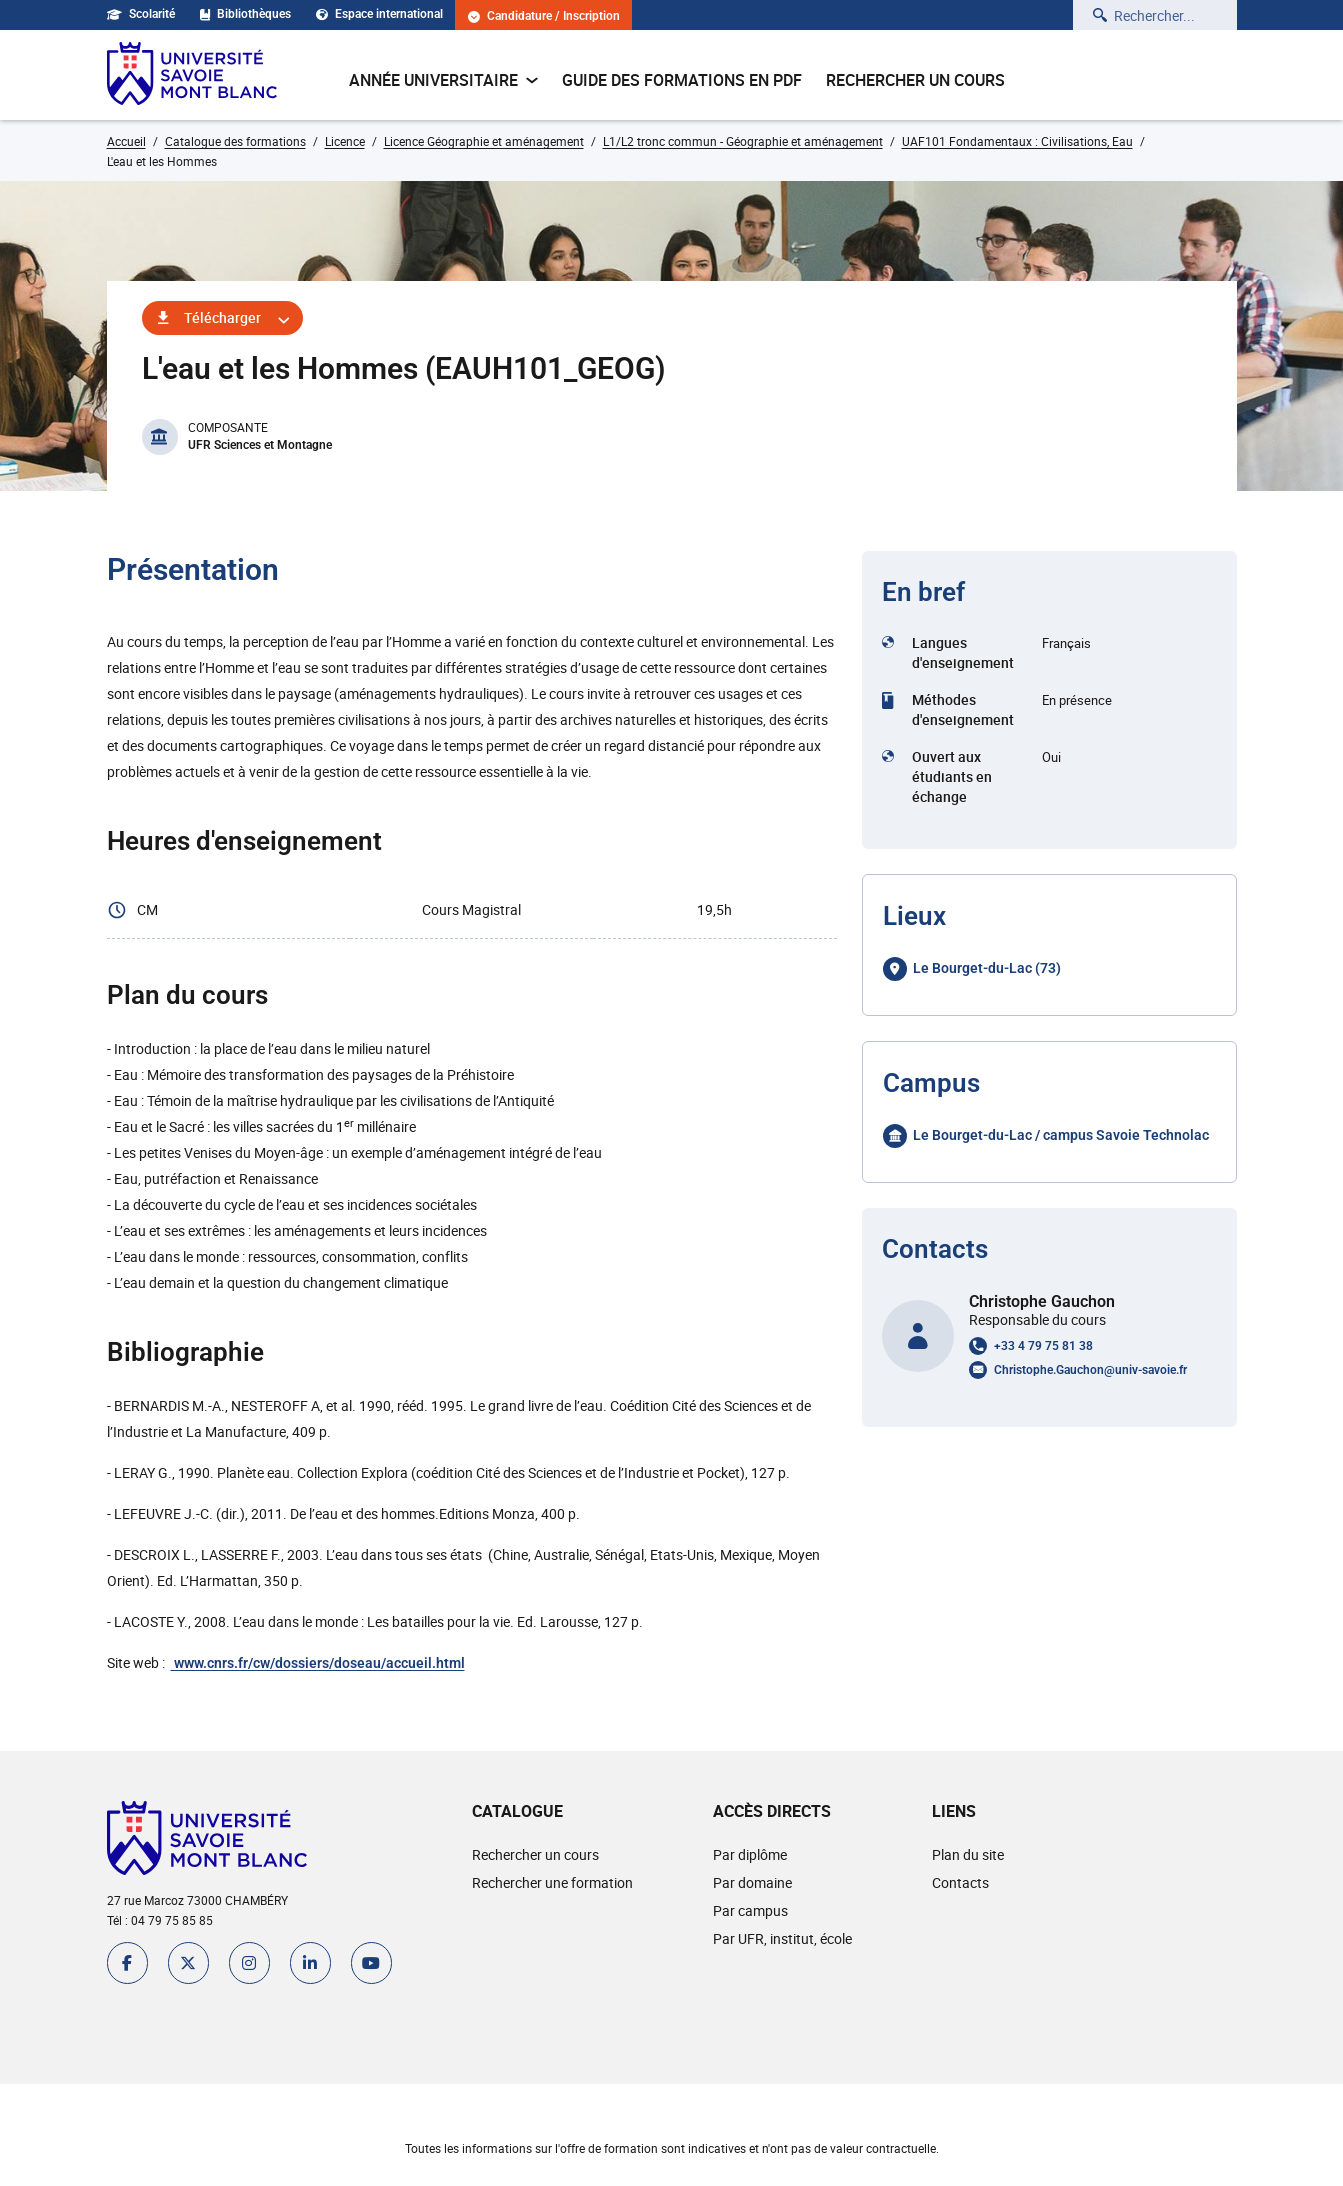  Describe the element at coordinates (1090, 1370) in the screenshot. I see `Christophe.Gauchon@univ-savoie.fr` at that location.